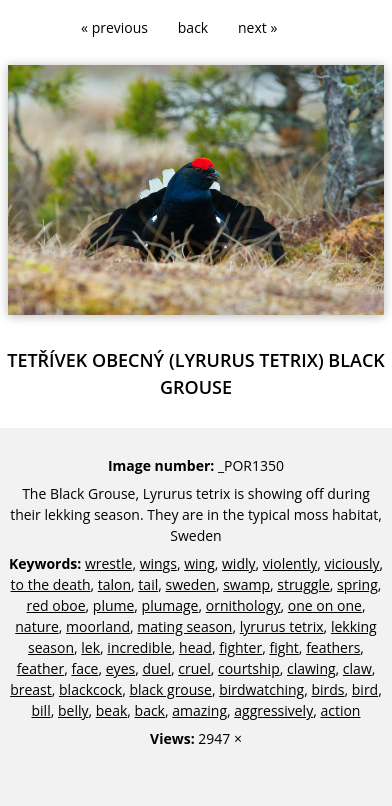  Describe the element at coordinates (290, 563) in the screenshot. I see `violently` at that location.